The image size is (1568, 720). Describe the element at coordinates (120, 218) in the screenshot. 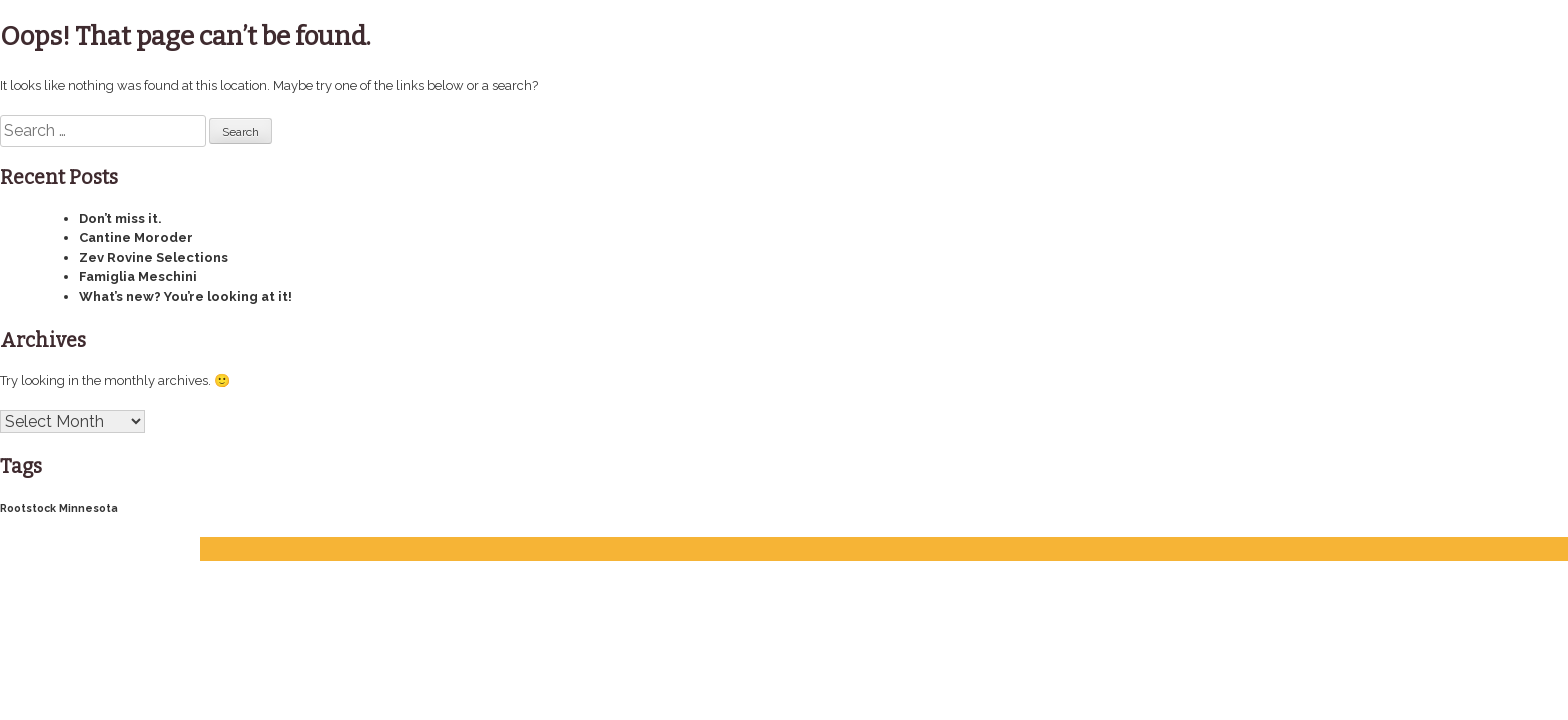

I see `Don’t miss it.` at that location.